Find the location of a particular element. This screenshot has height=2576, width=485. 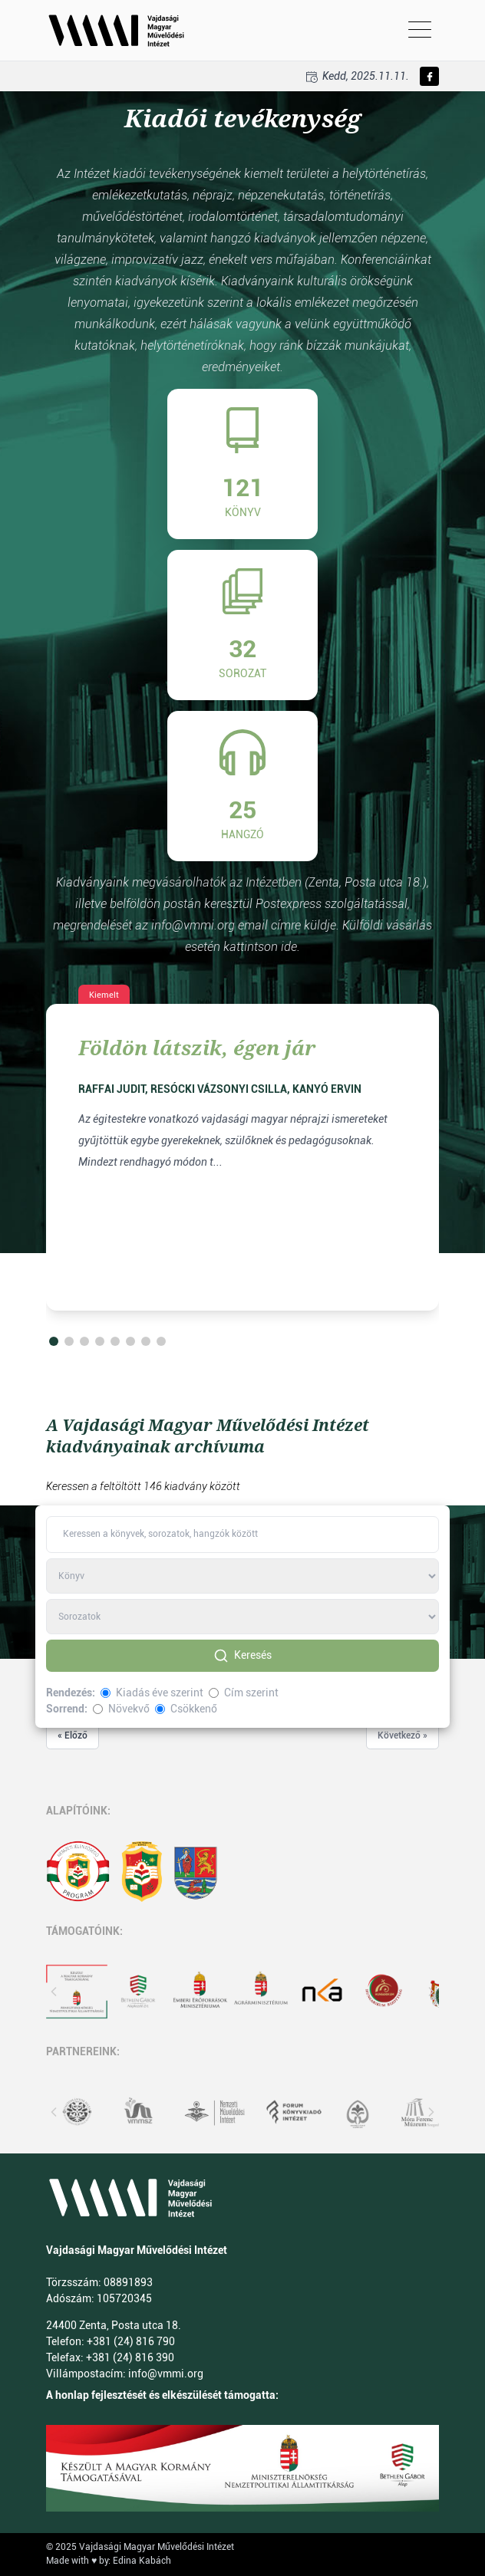

« Előző is located at coordinates (72, 1735).